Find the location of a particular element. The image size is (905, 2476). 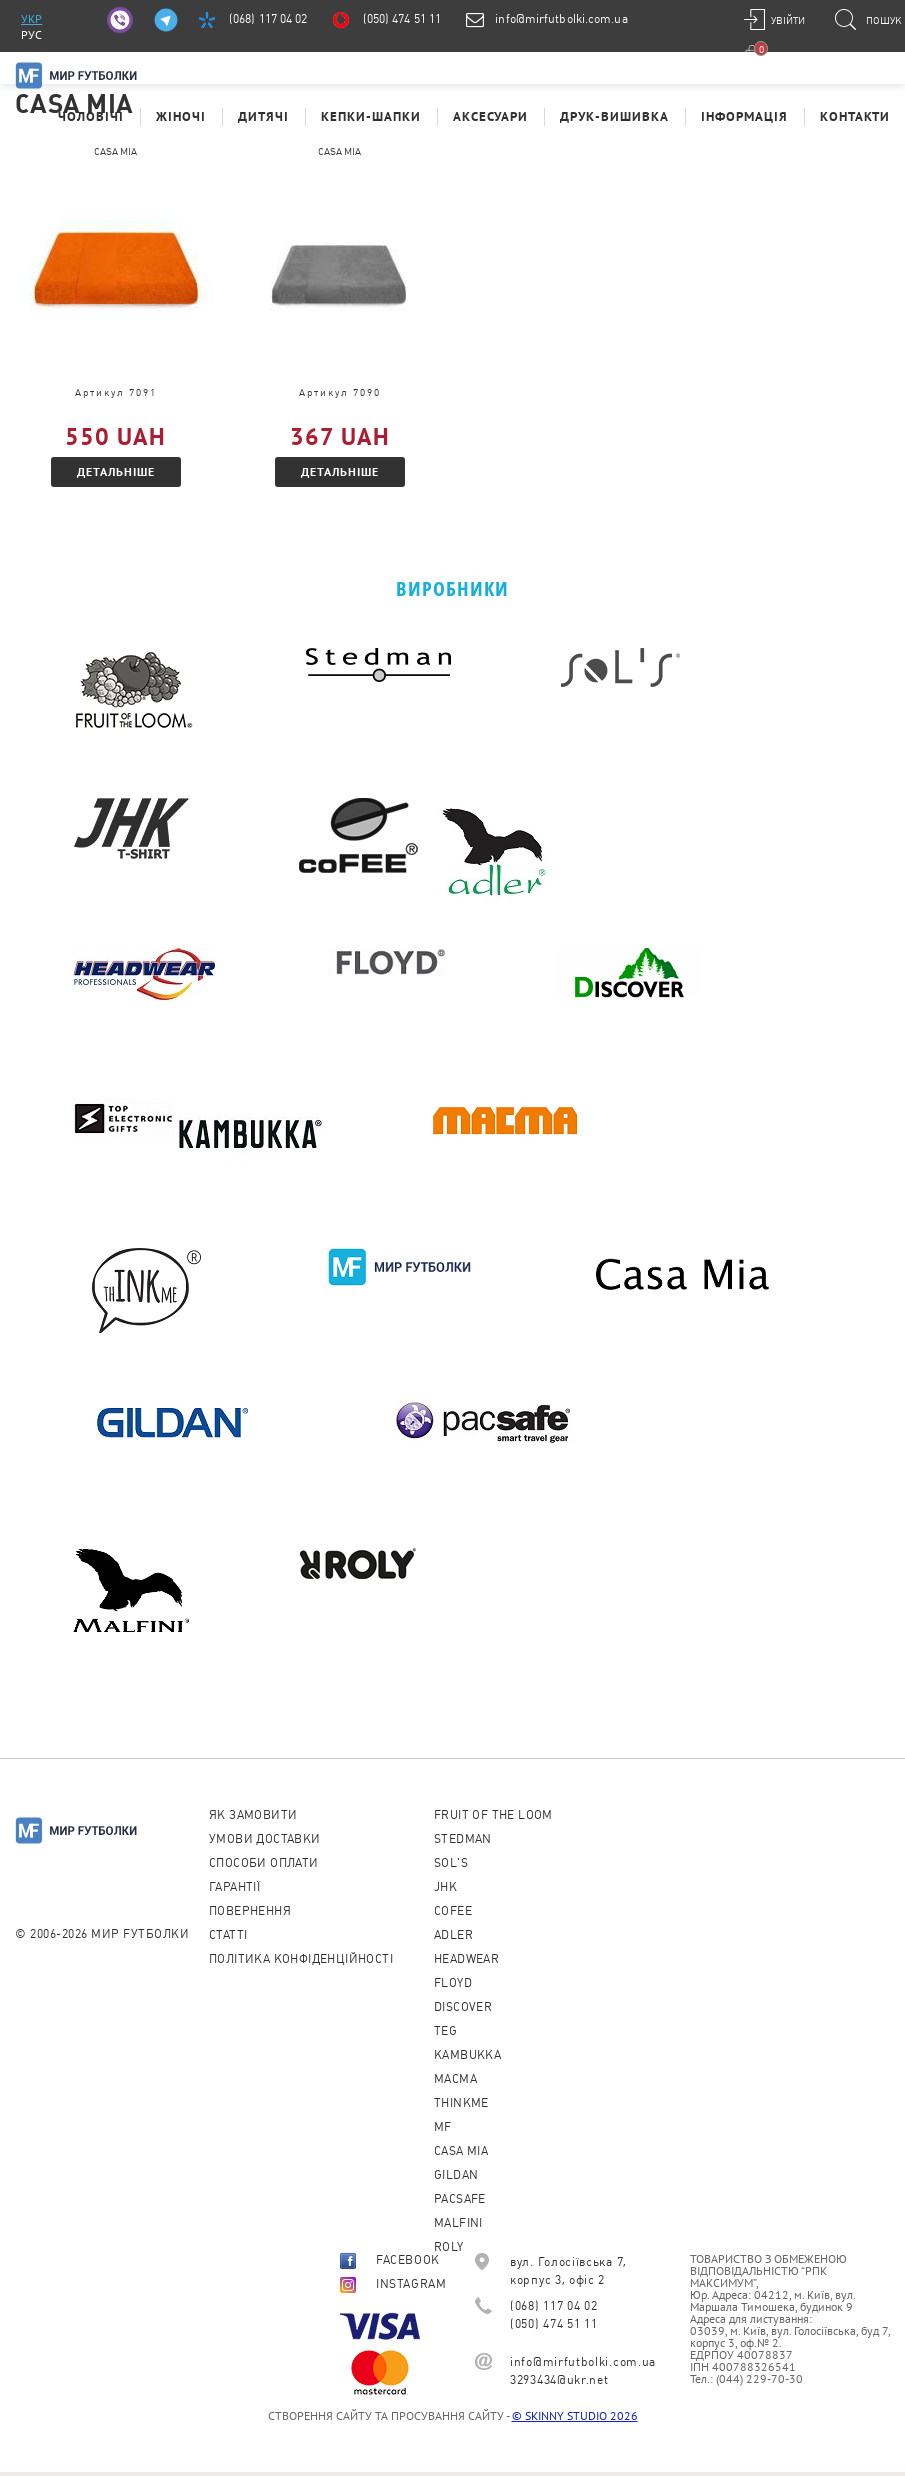

Детальніше is located at coordinates (116, 471).